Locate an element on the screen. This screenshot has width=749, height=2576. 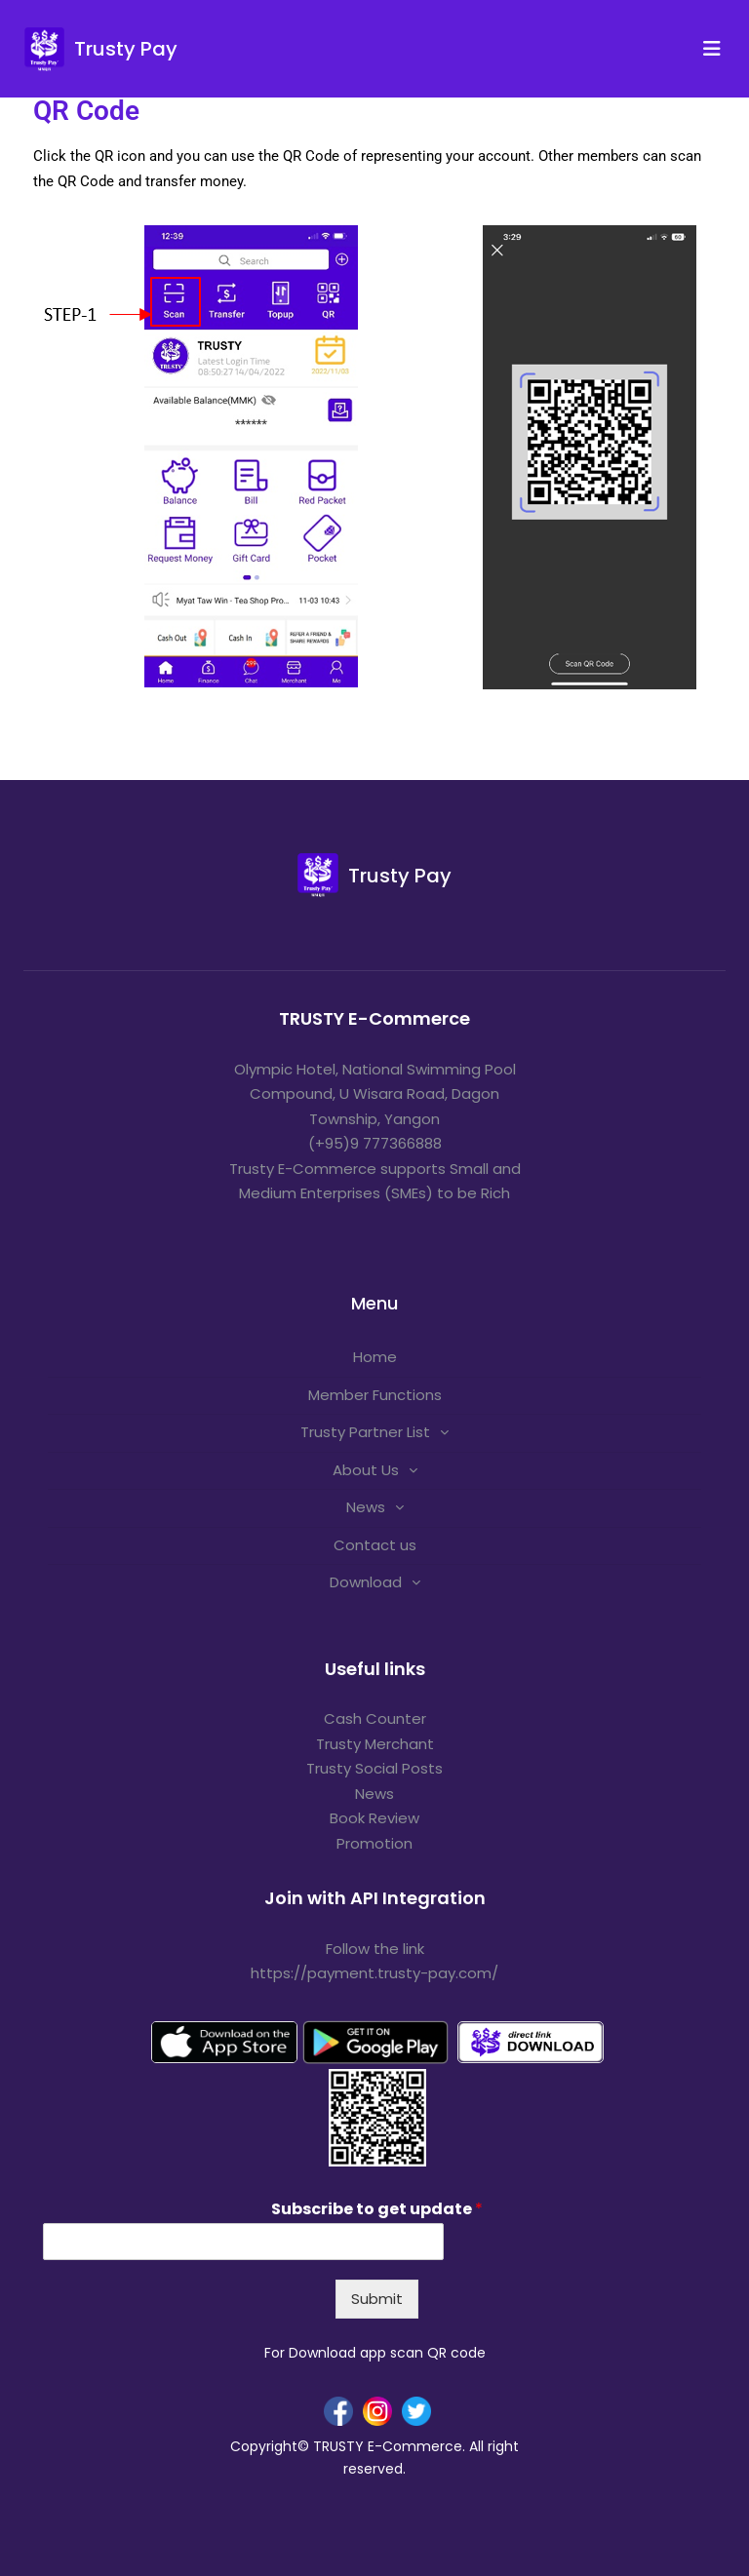
Submit is located at coordinates (377, 2298).